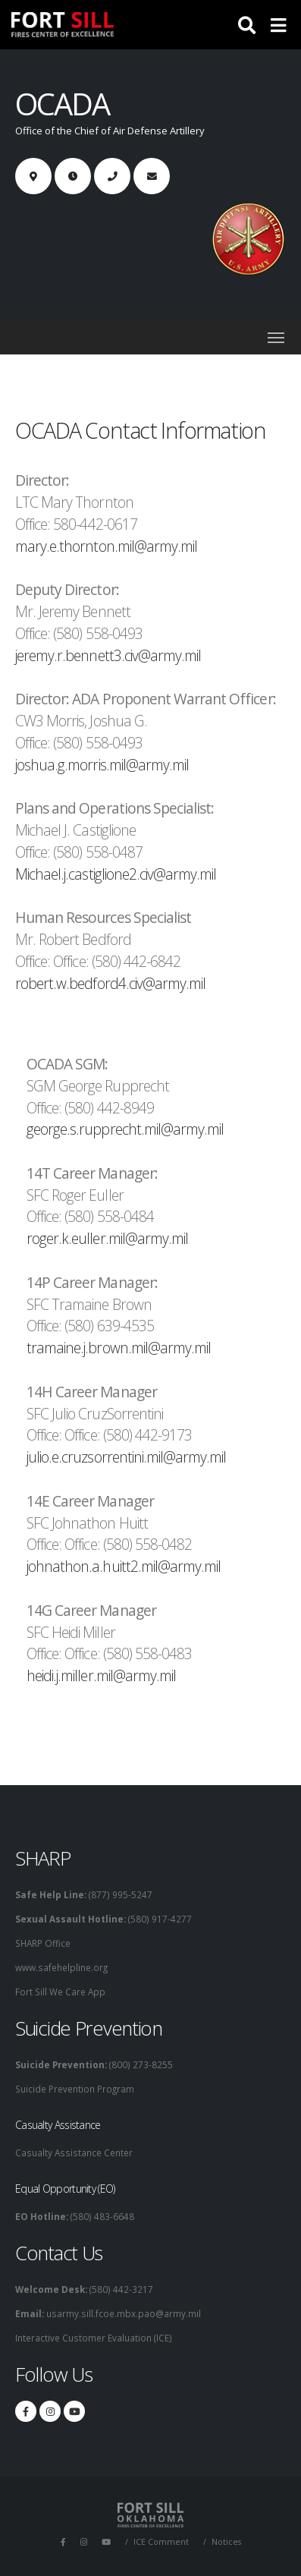 The height and width of the screenshot is (2576, 301). What do you see at coordinates (93, 2338) in the screenshot?
I see `Interactive Customer Evaluation (ICE)` at bounding box center [93, 2338].